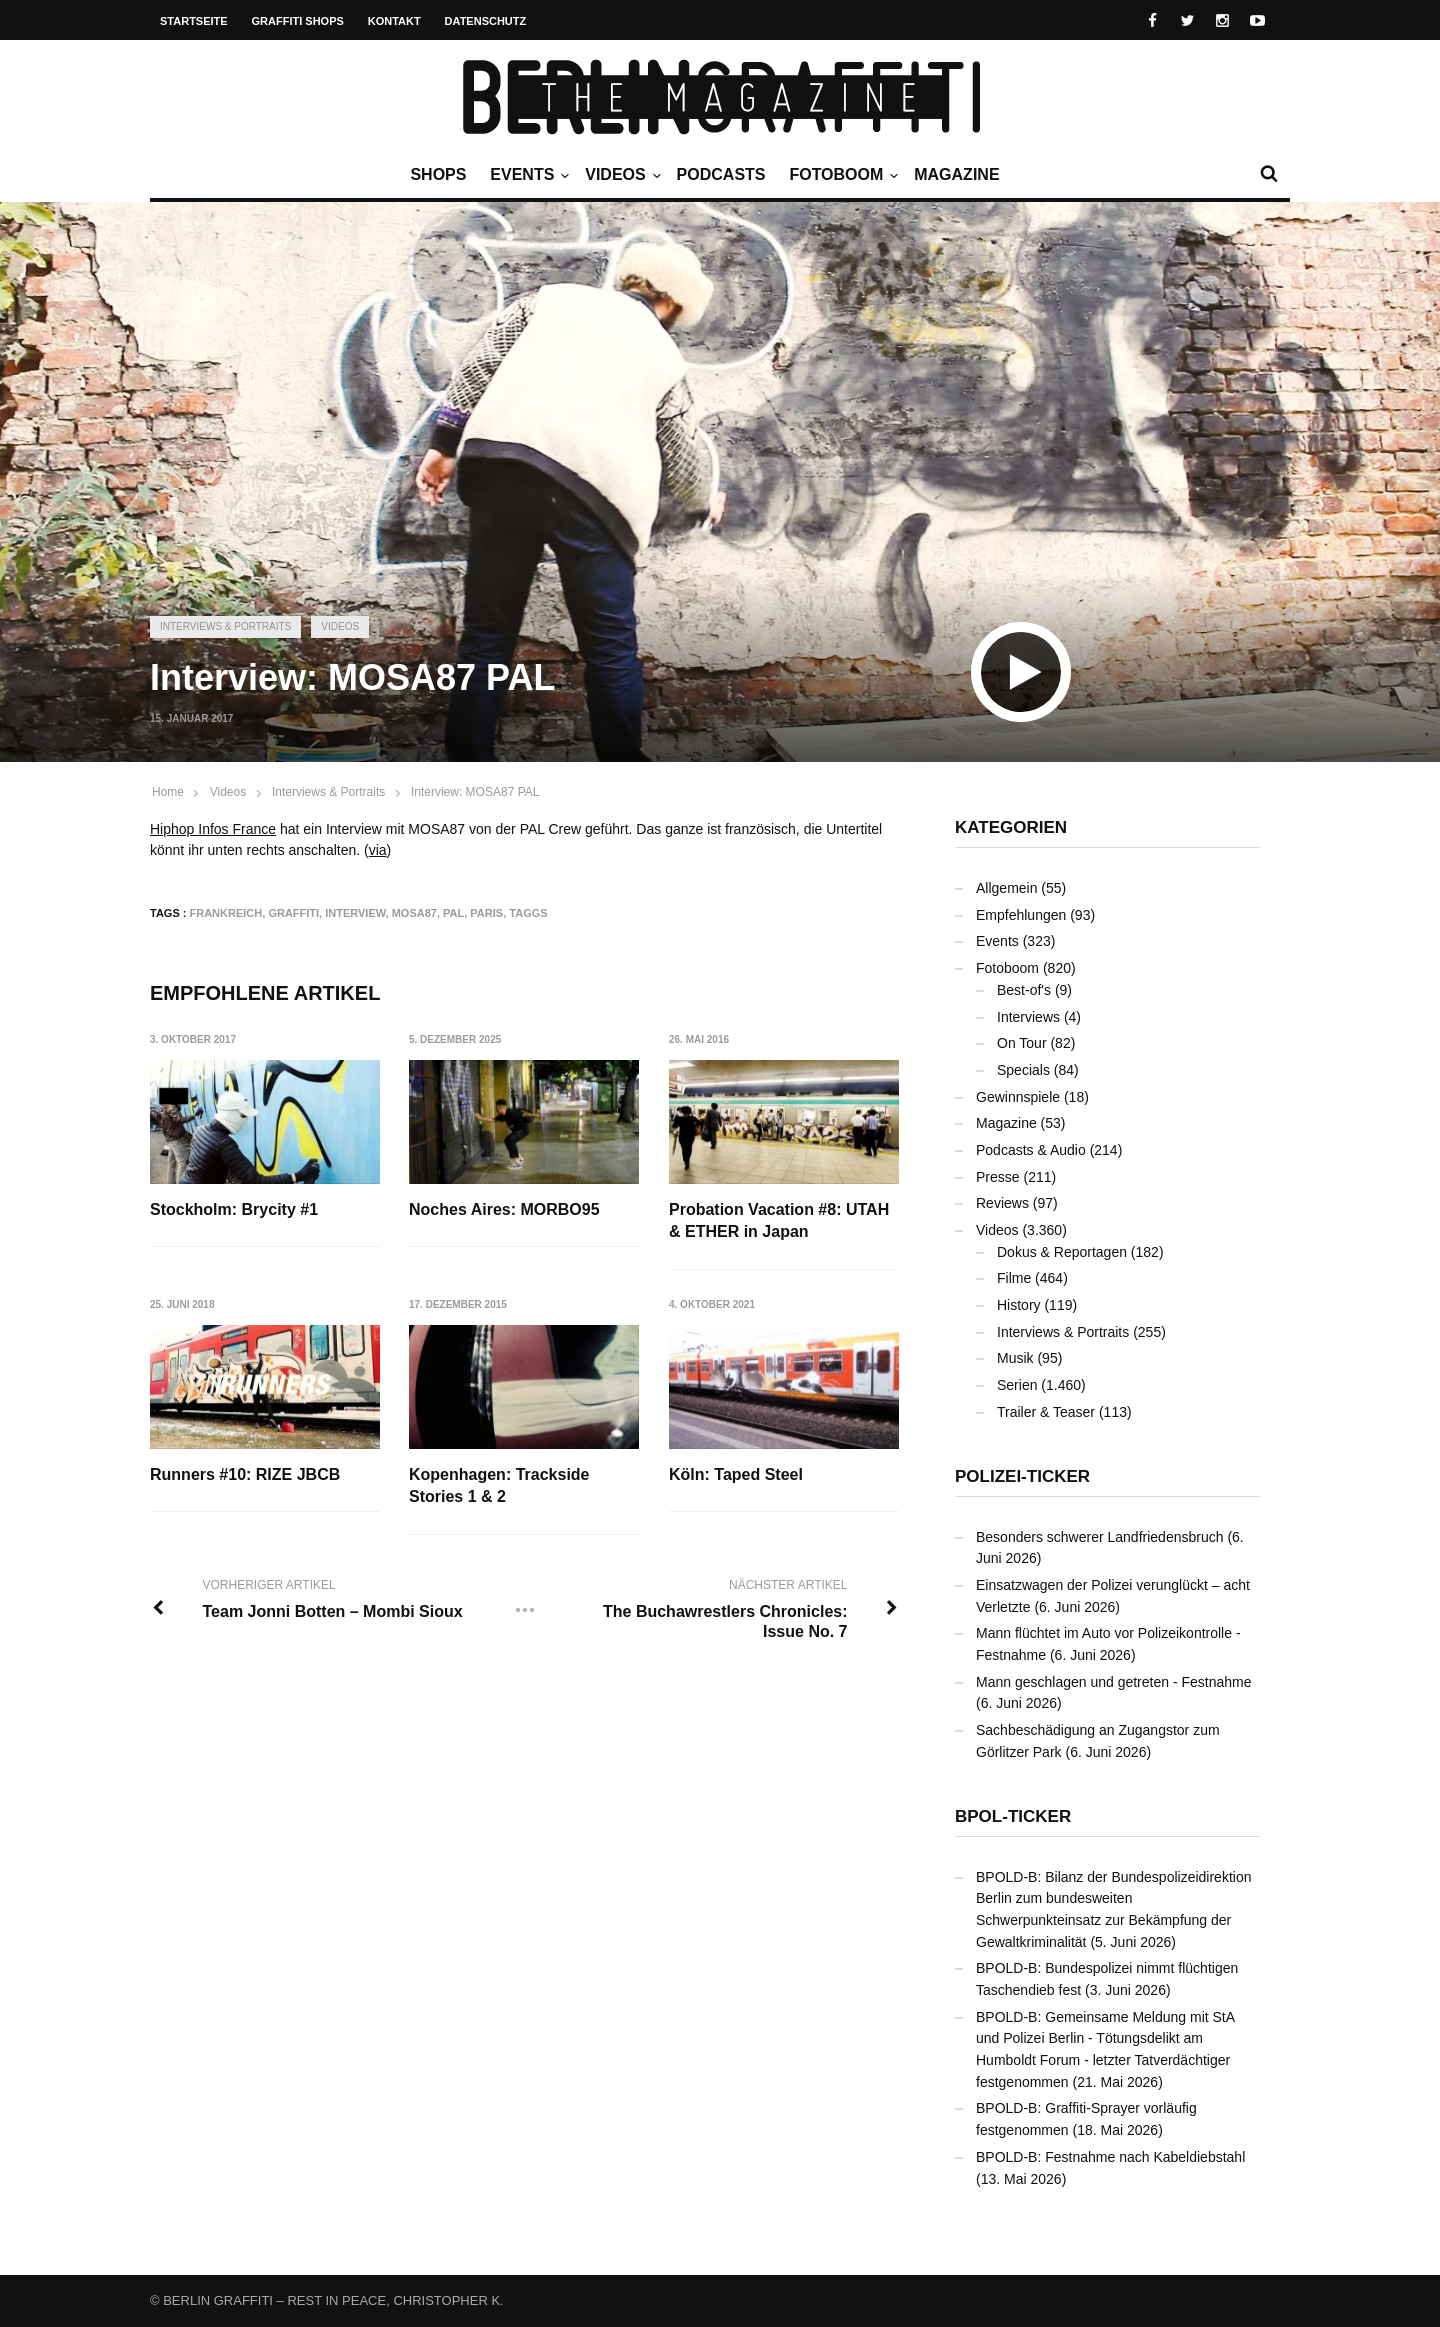 The image size is (1440, 2327). What do you see at coordinates (779, 1220) in the screenshot?
I see `Probation Vacation #8: UTAH & ETHER in Japan` at bounding box center [779, 1220].